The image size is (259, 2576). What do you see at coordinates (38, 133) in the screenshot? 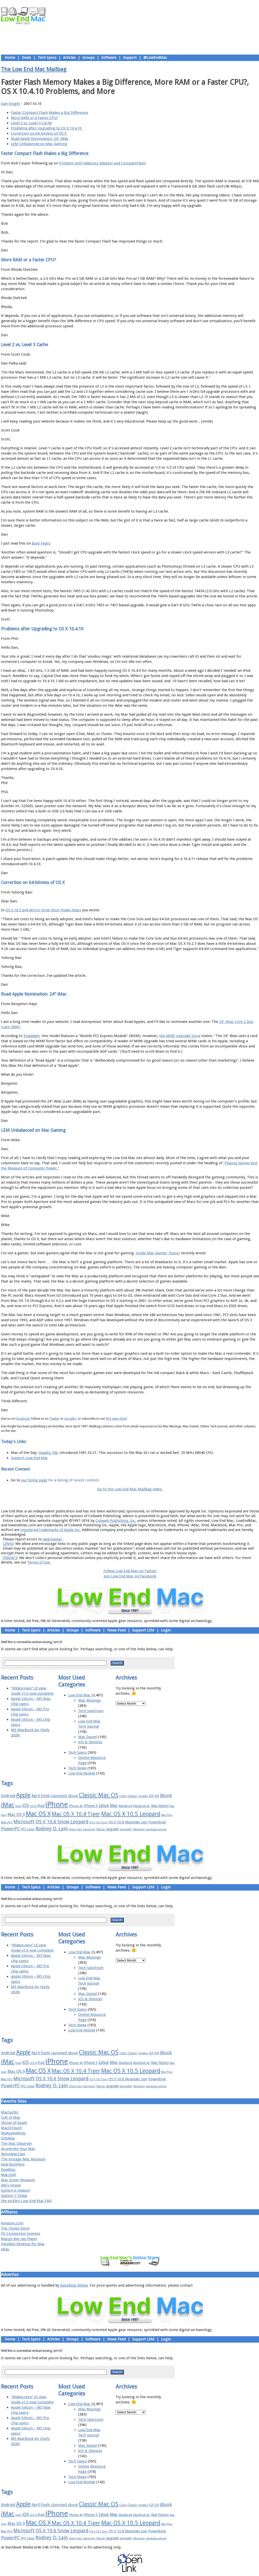
I see `Correction on 64-bitness of OS X` at bounding box center [38, 133].